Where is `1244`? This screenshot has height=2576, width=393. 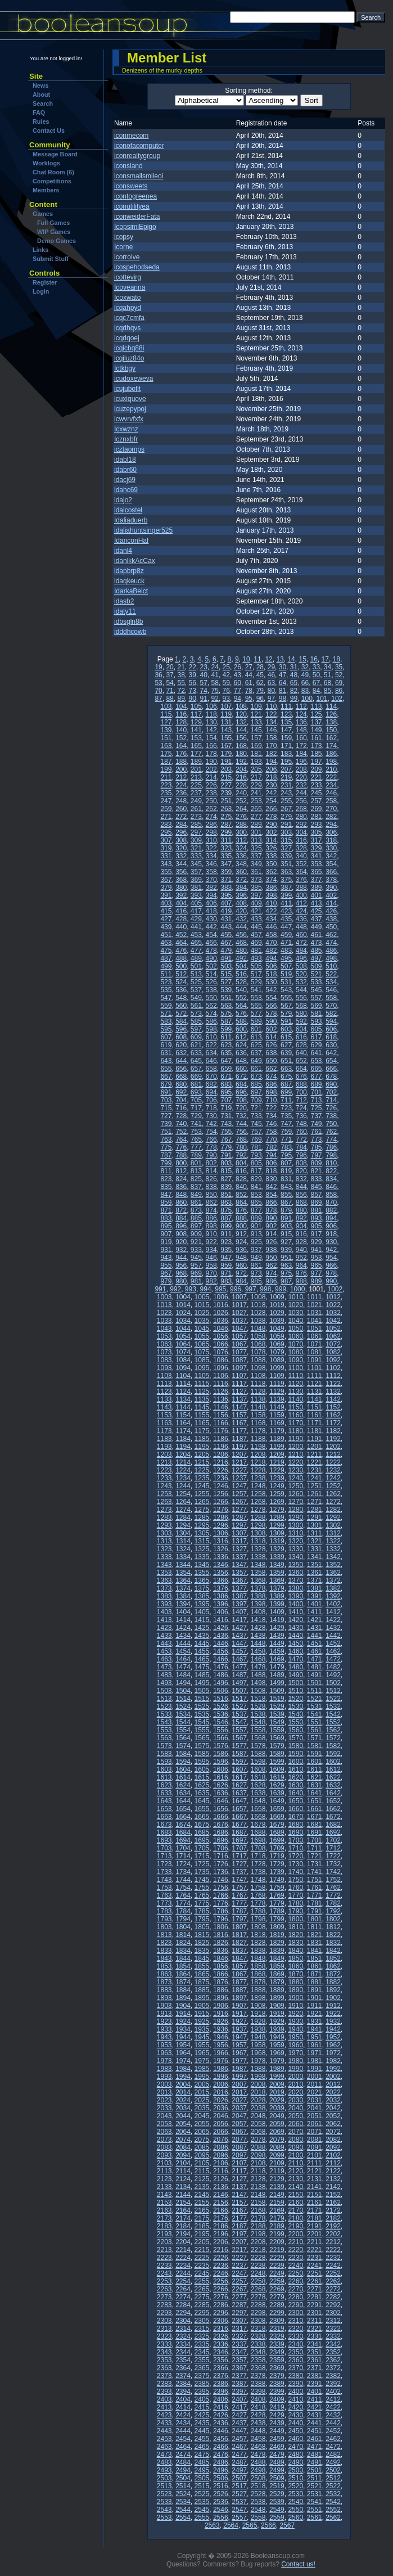 1244 is located at coordinates (183, 1486).